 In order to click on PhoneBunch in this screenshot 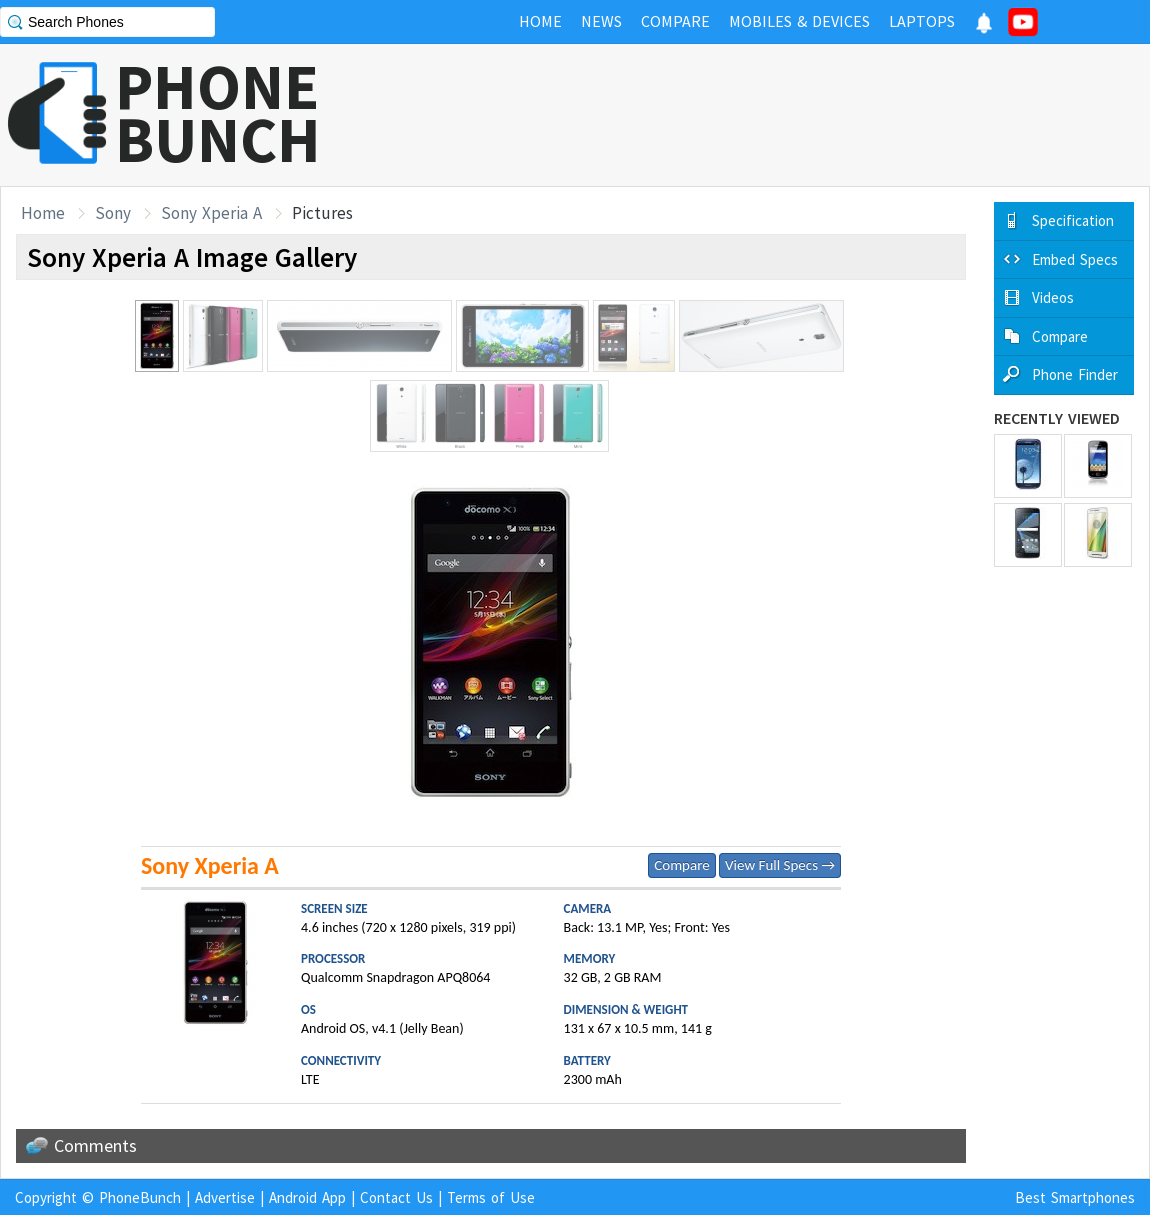, I will do `click(140, 1197)`.